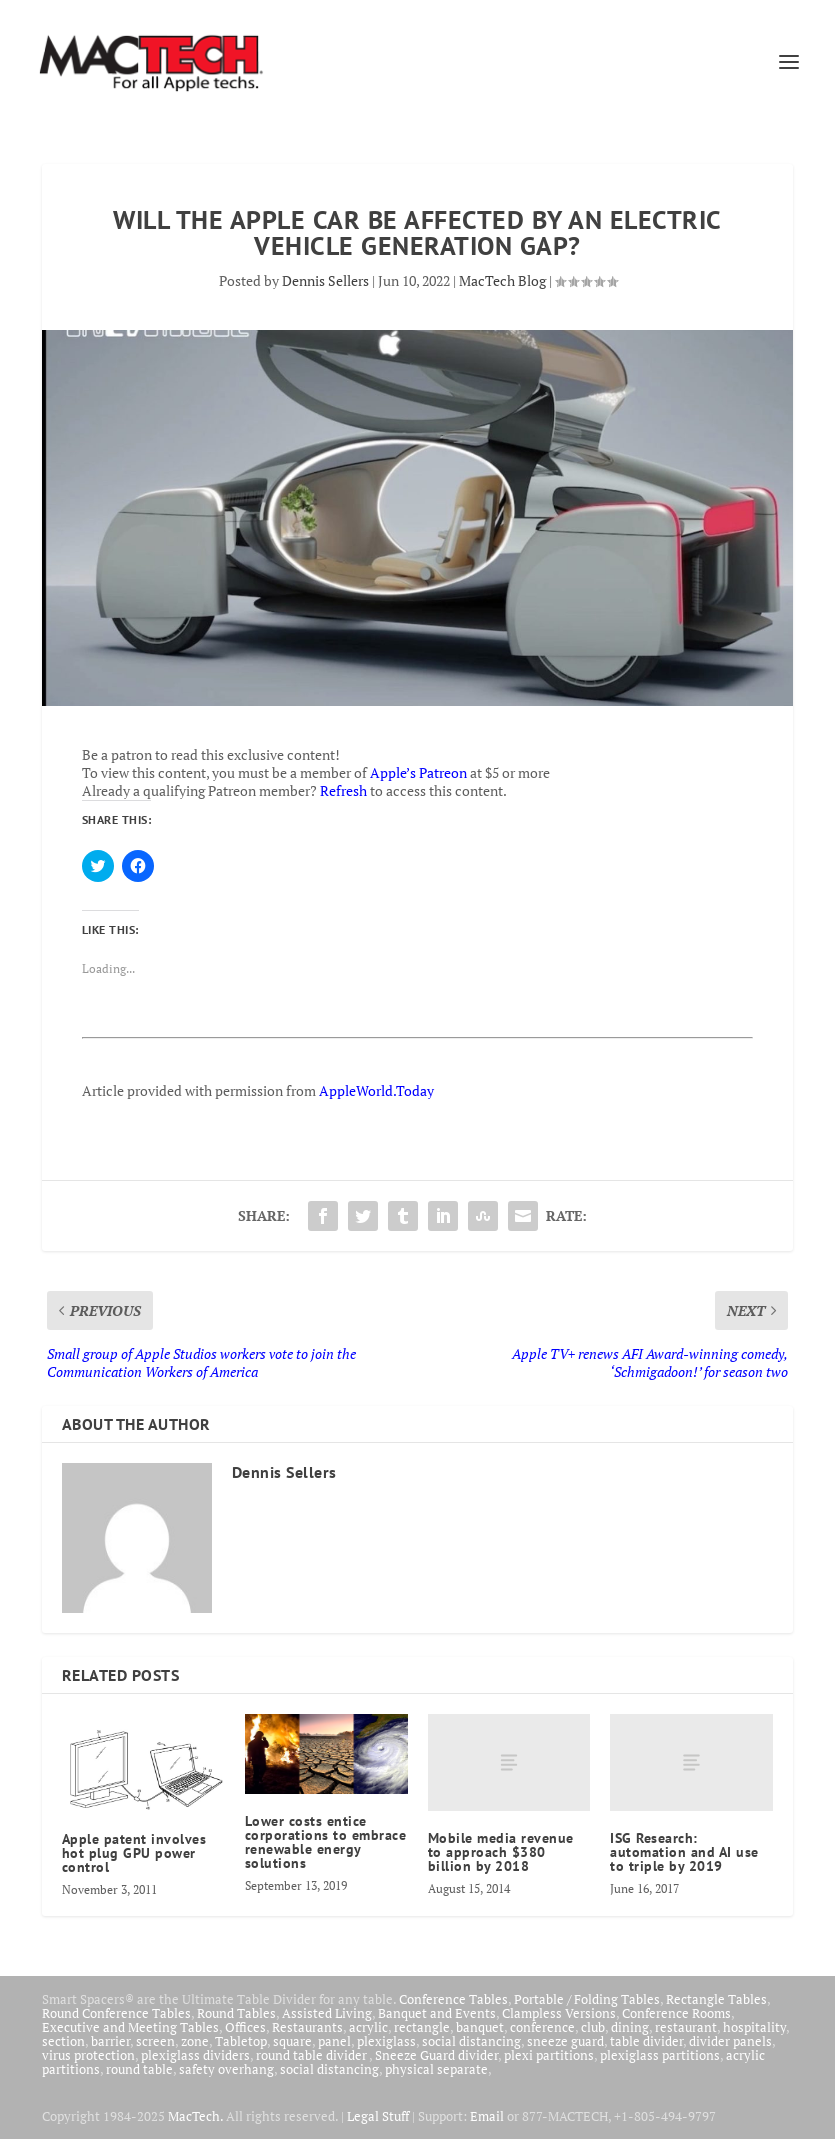 Image resolution: width=835 pixels, height=2139 pixels. I want to click on square, so click(292, 2041).